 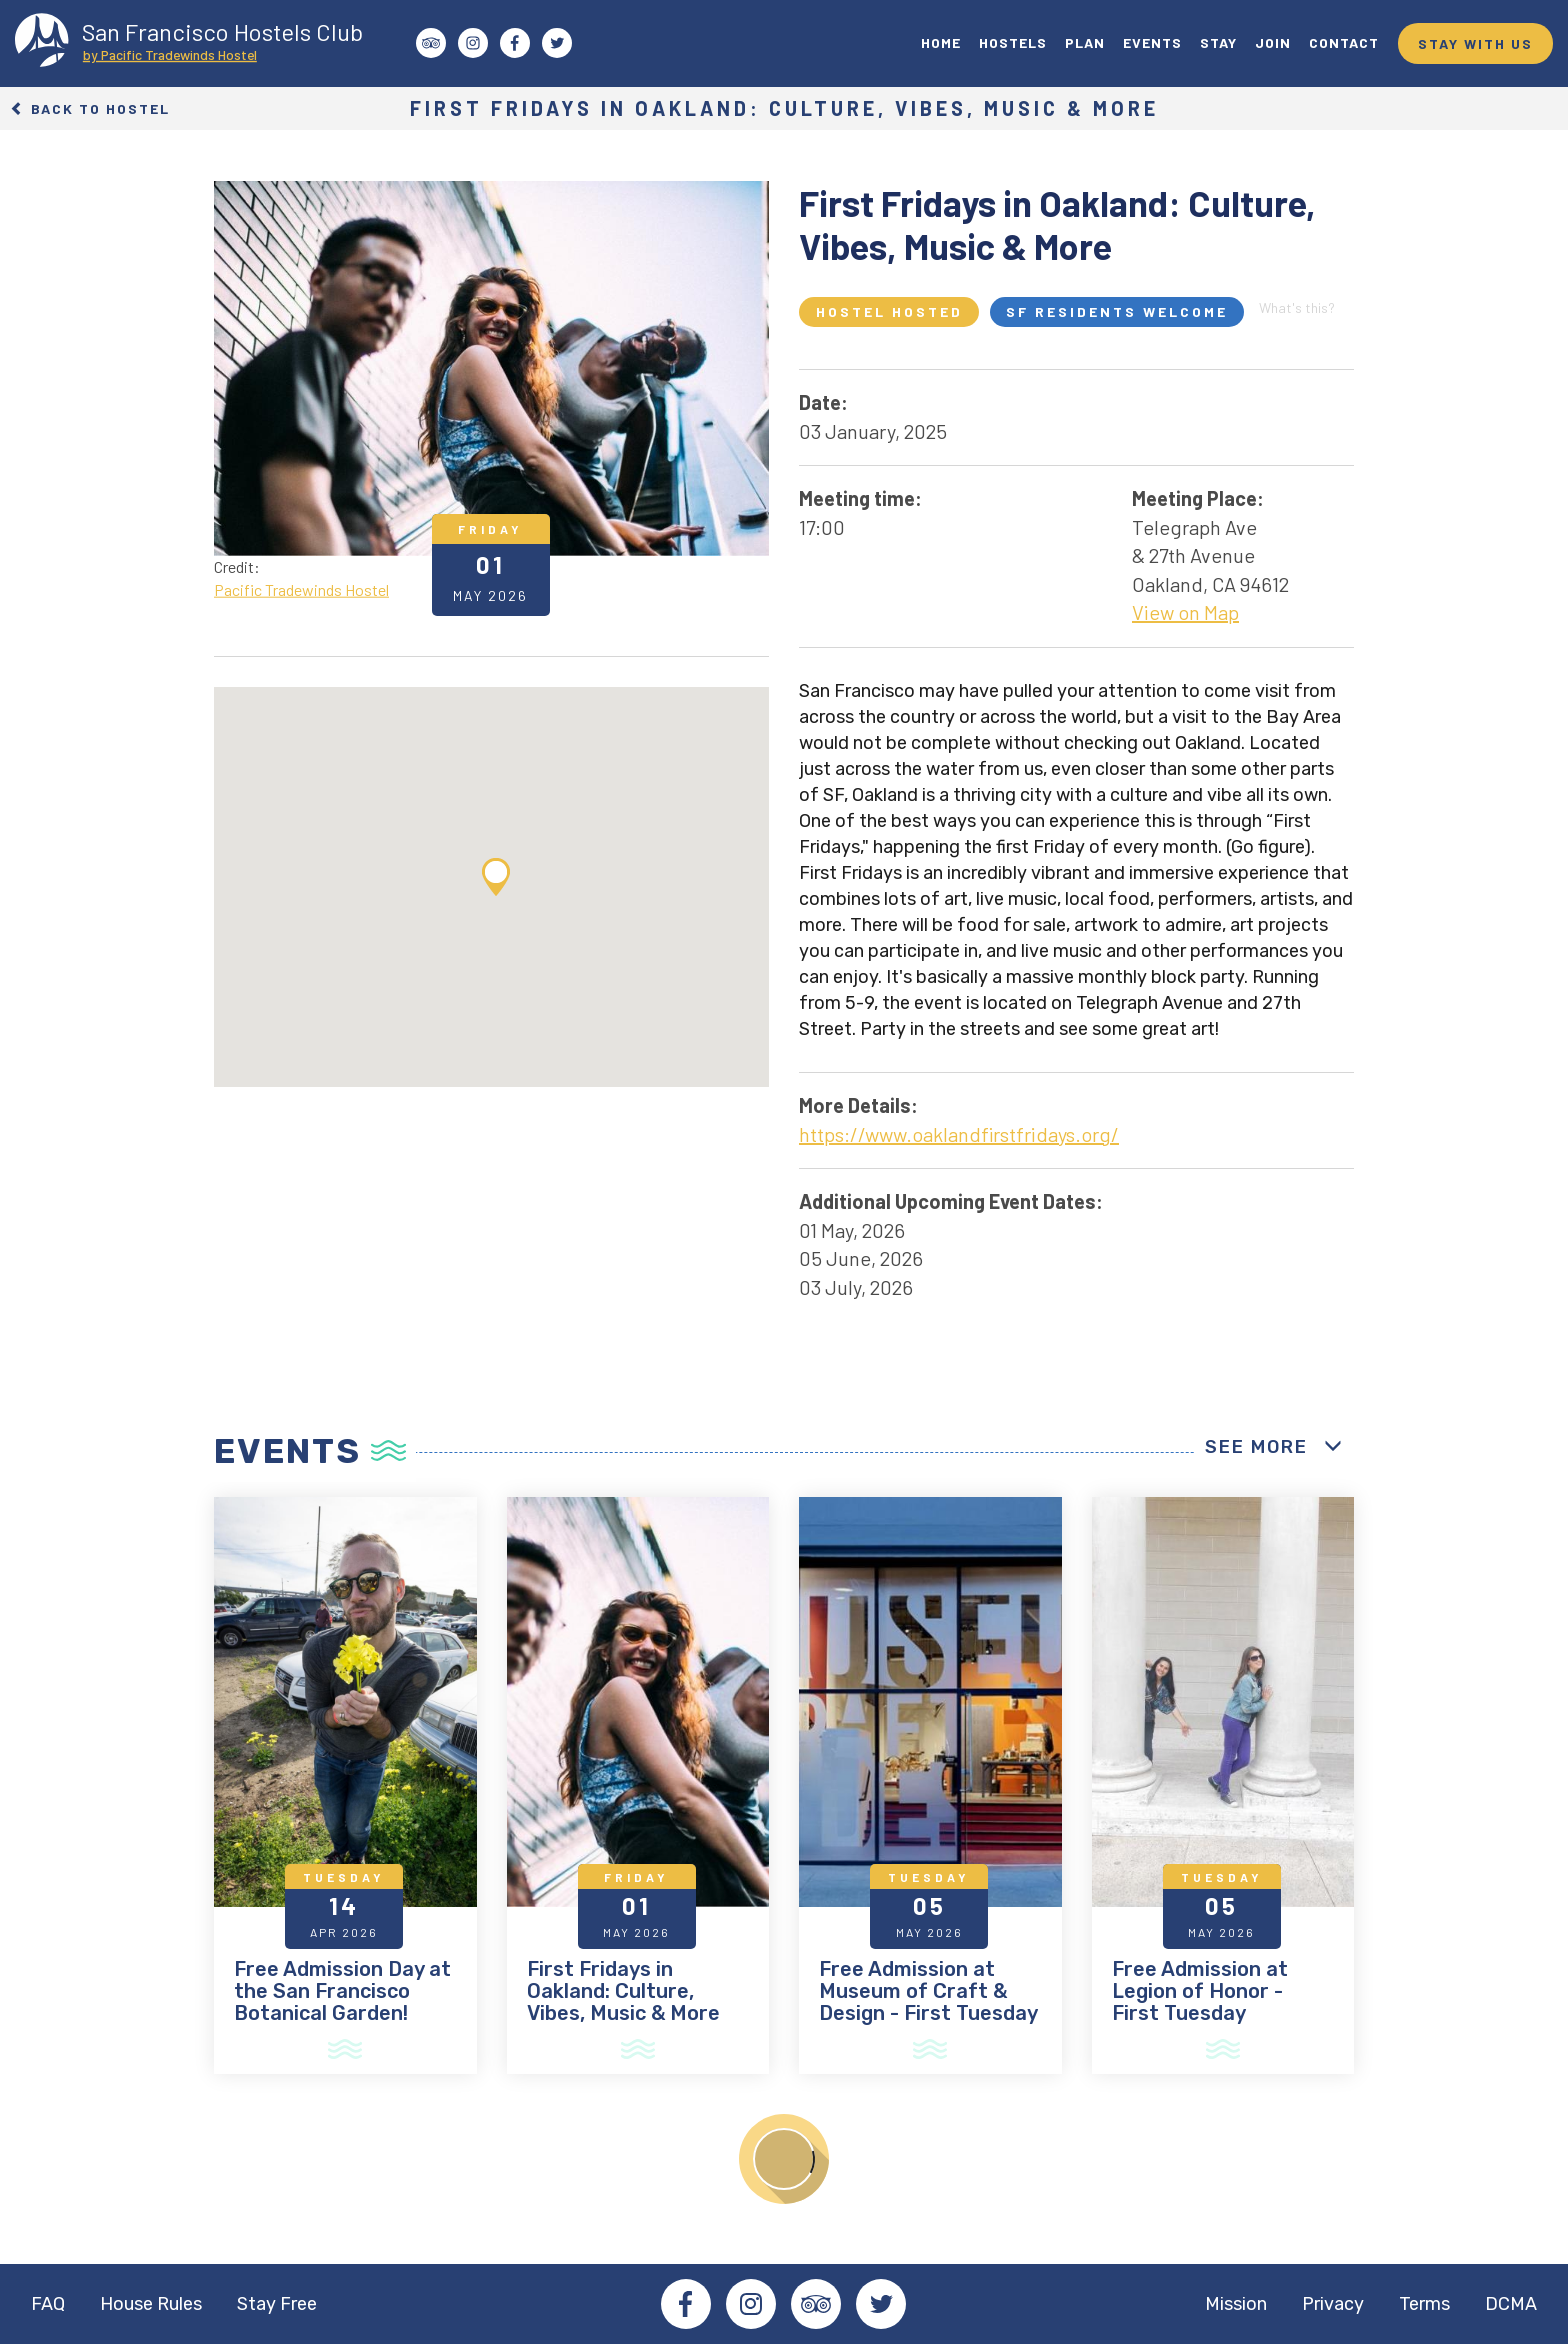 I want to click on HOME, so click(x=941, y=42).